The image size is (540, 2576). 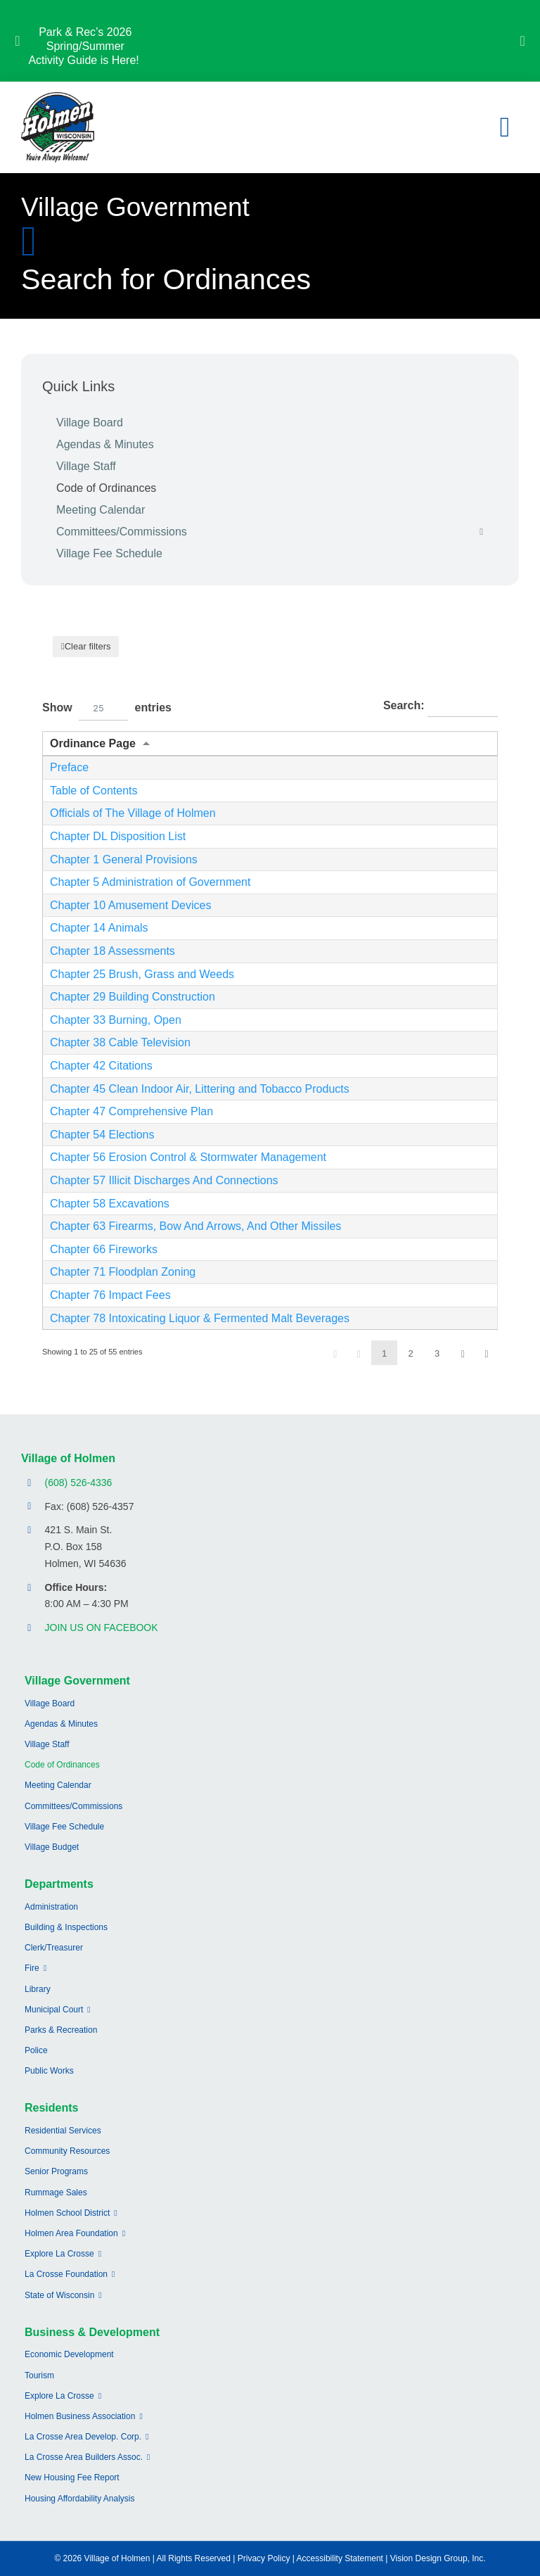 What do you see at coordinates (188, 1157) in the screenshot?
I see `Chapter 56 Erosion Control & Stormwater Management [Opens New Window/Tab]` at bounding box center [188, 1157].